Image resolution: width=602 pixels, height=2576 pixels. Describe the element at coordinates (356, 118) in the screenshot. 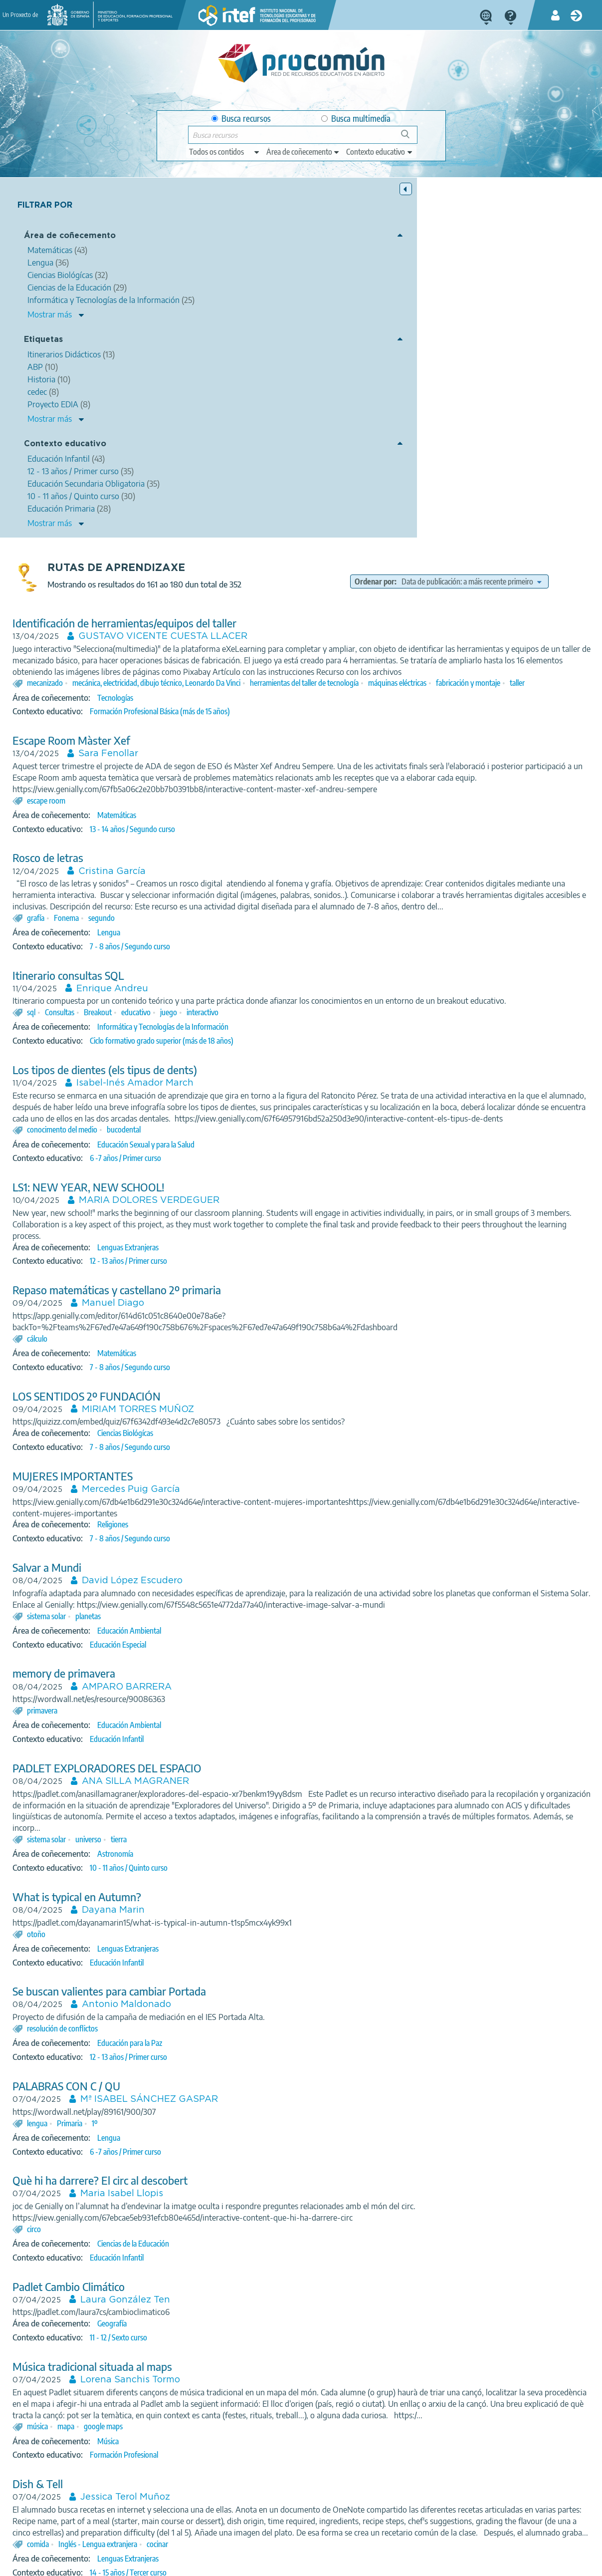

I see `Busca multimedia` at that location.